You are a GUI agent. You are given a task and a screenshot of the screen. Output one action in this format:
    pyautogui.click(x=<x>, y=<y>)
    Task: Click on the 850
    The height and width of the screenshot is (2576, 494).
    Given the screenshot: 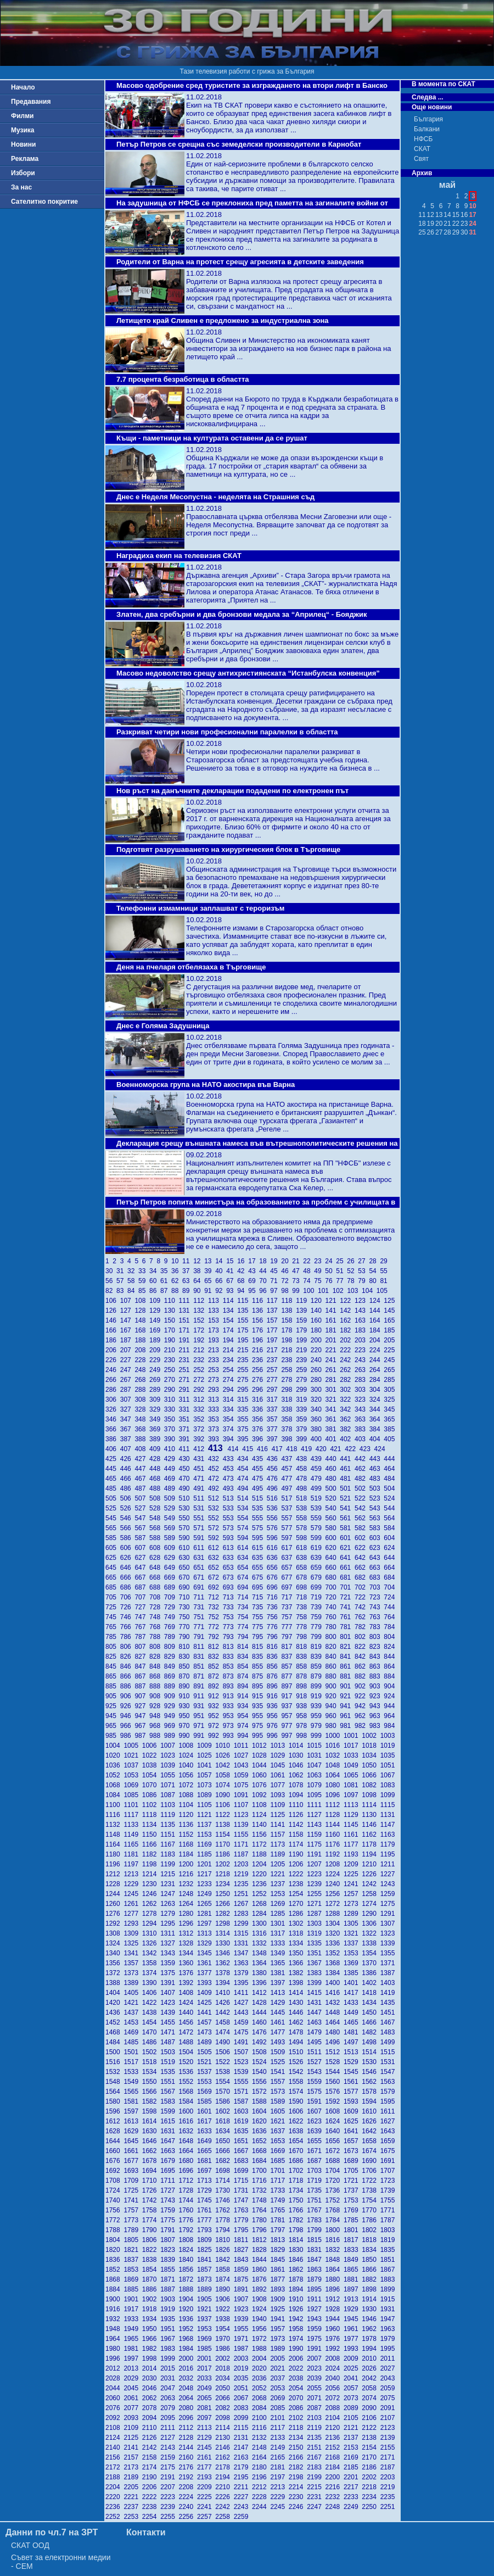 What is the action you would take?
    pyautogui.click(x=186, y=1666)
    